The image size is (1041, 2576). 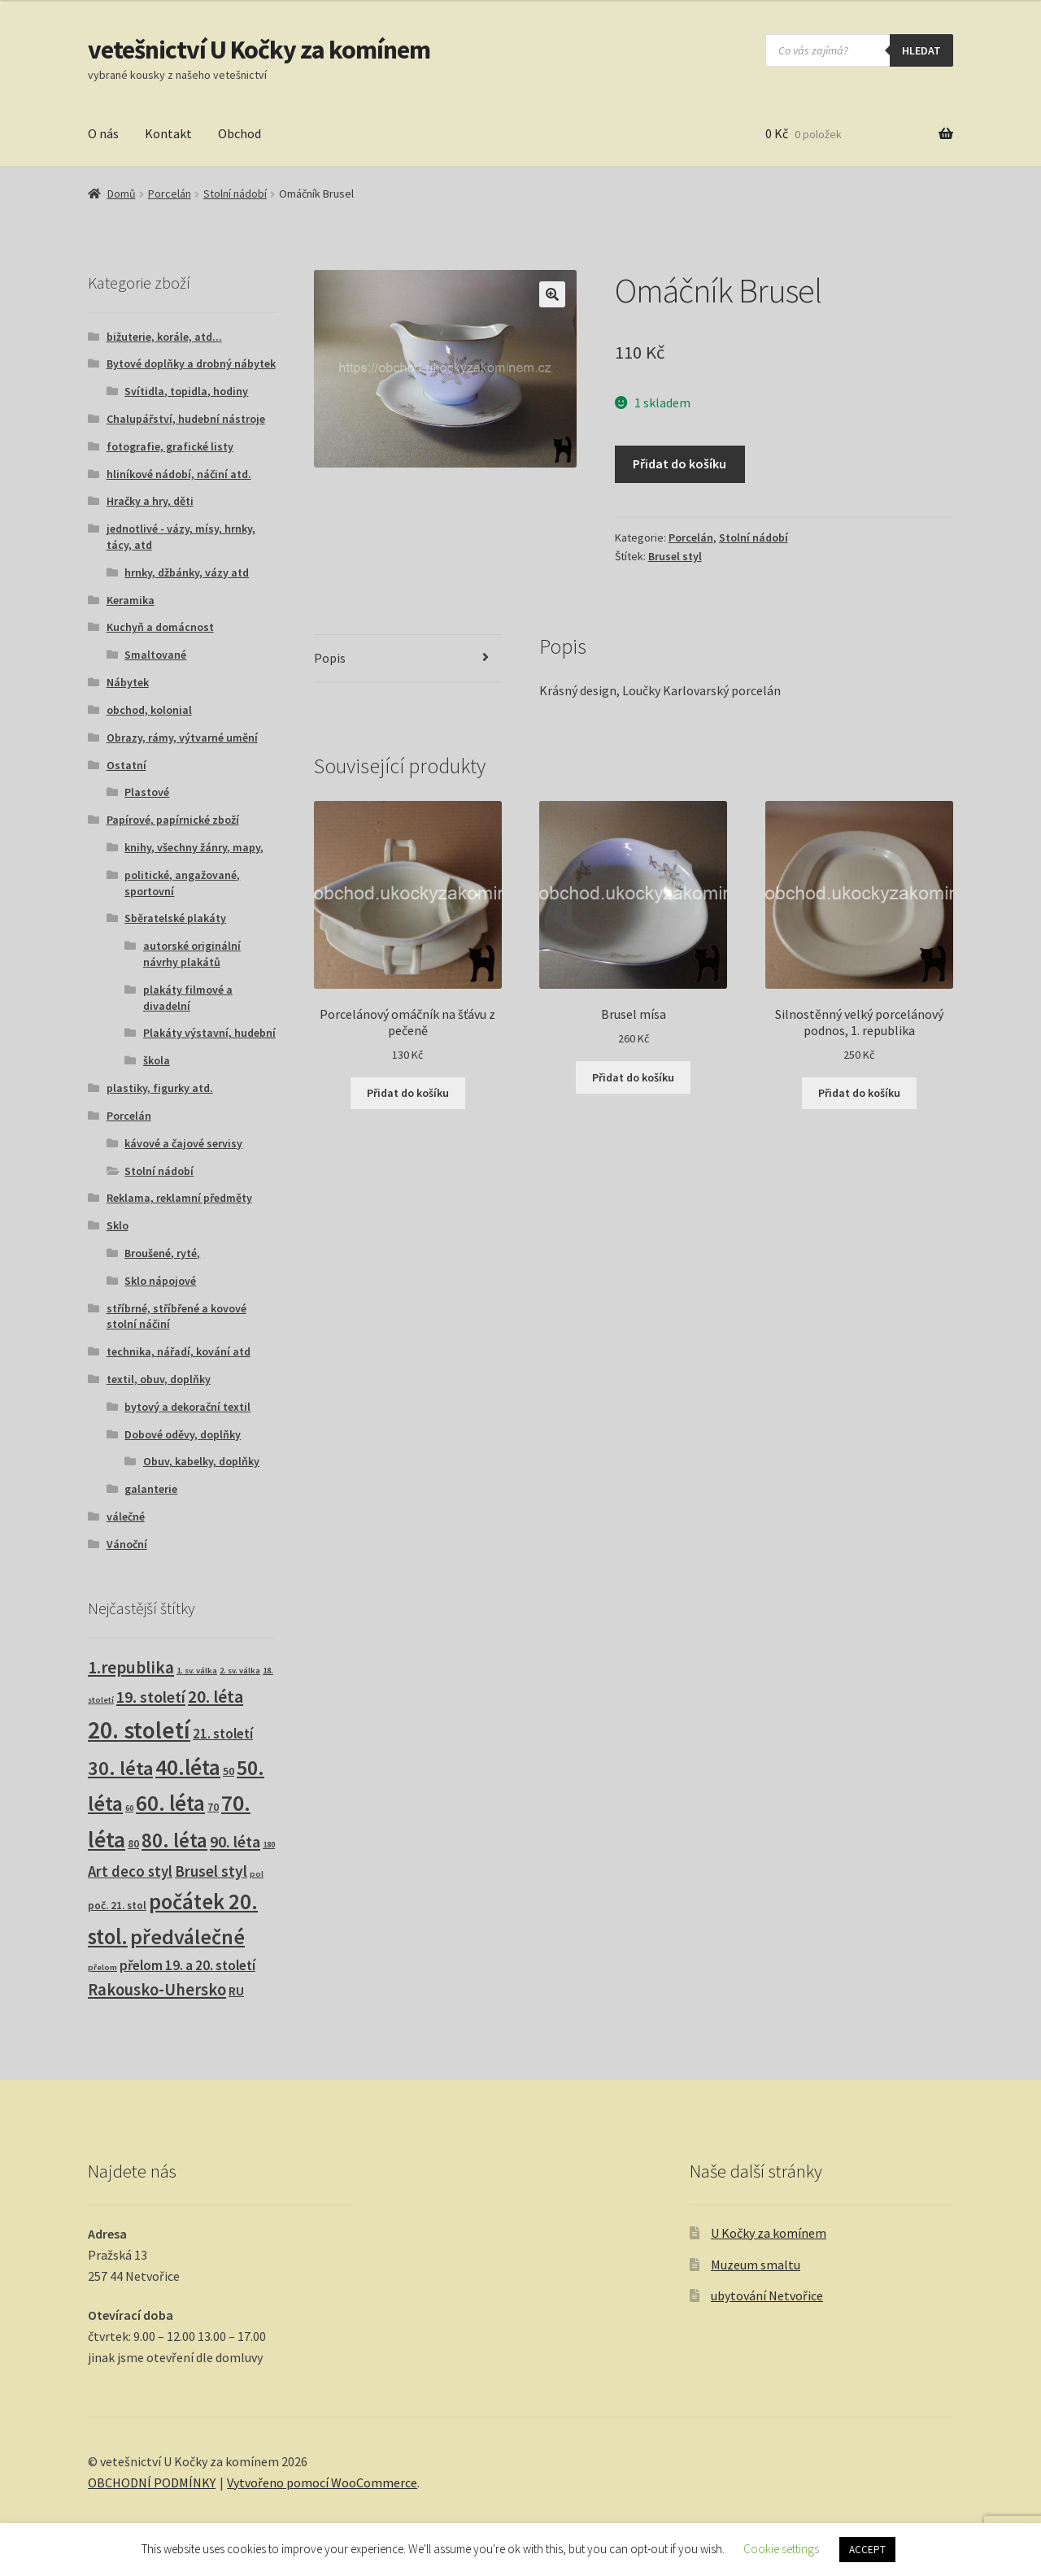 What do you see at coordinates (179, 474) in the screenshot?
I see `hliníkové nádobí, náčiní atd.` at bounding box center [179, 474].